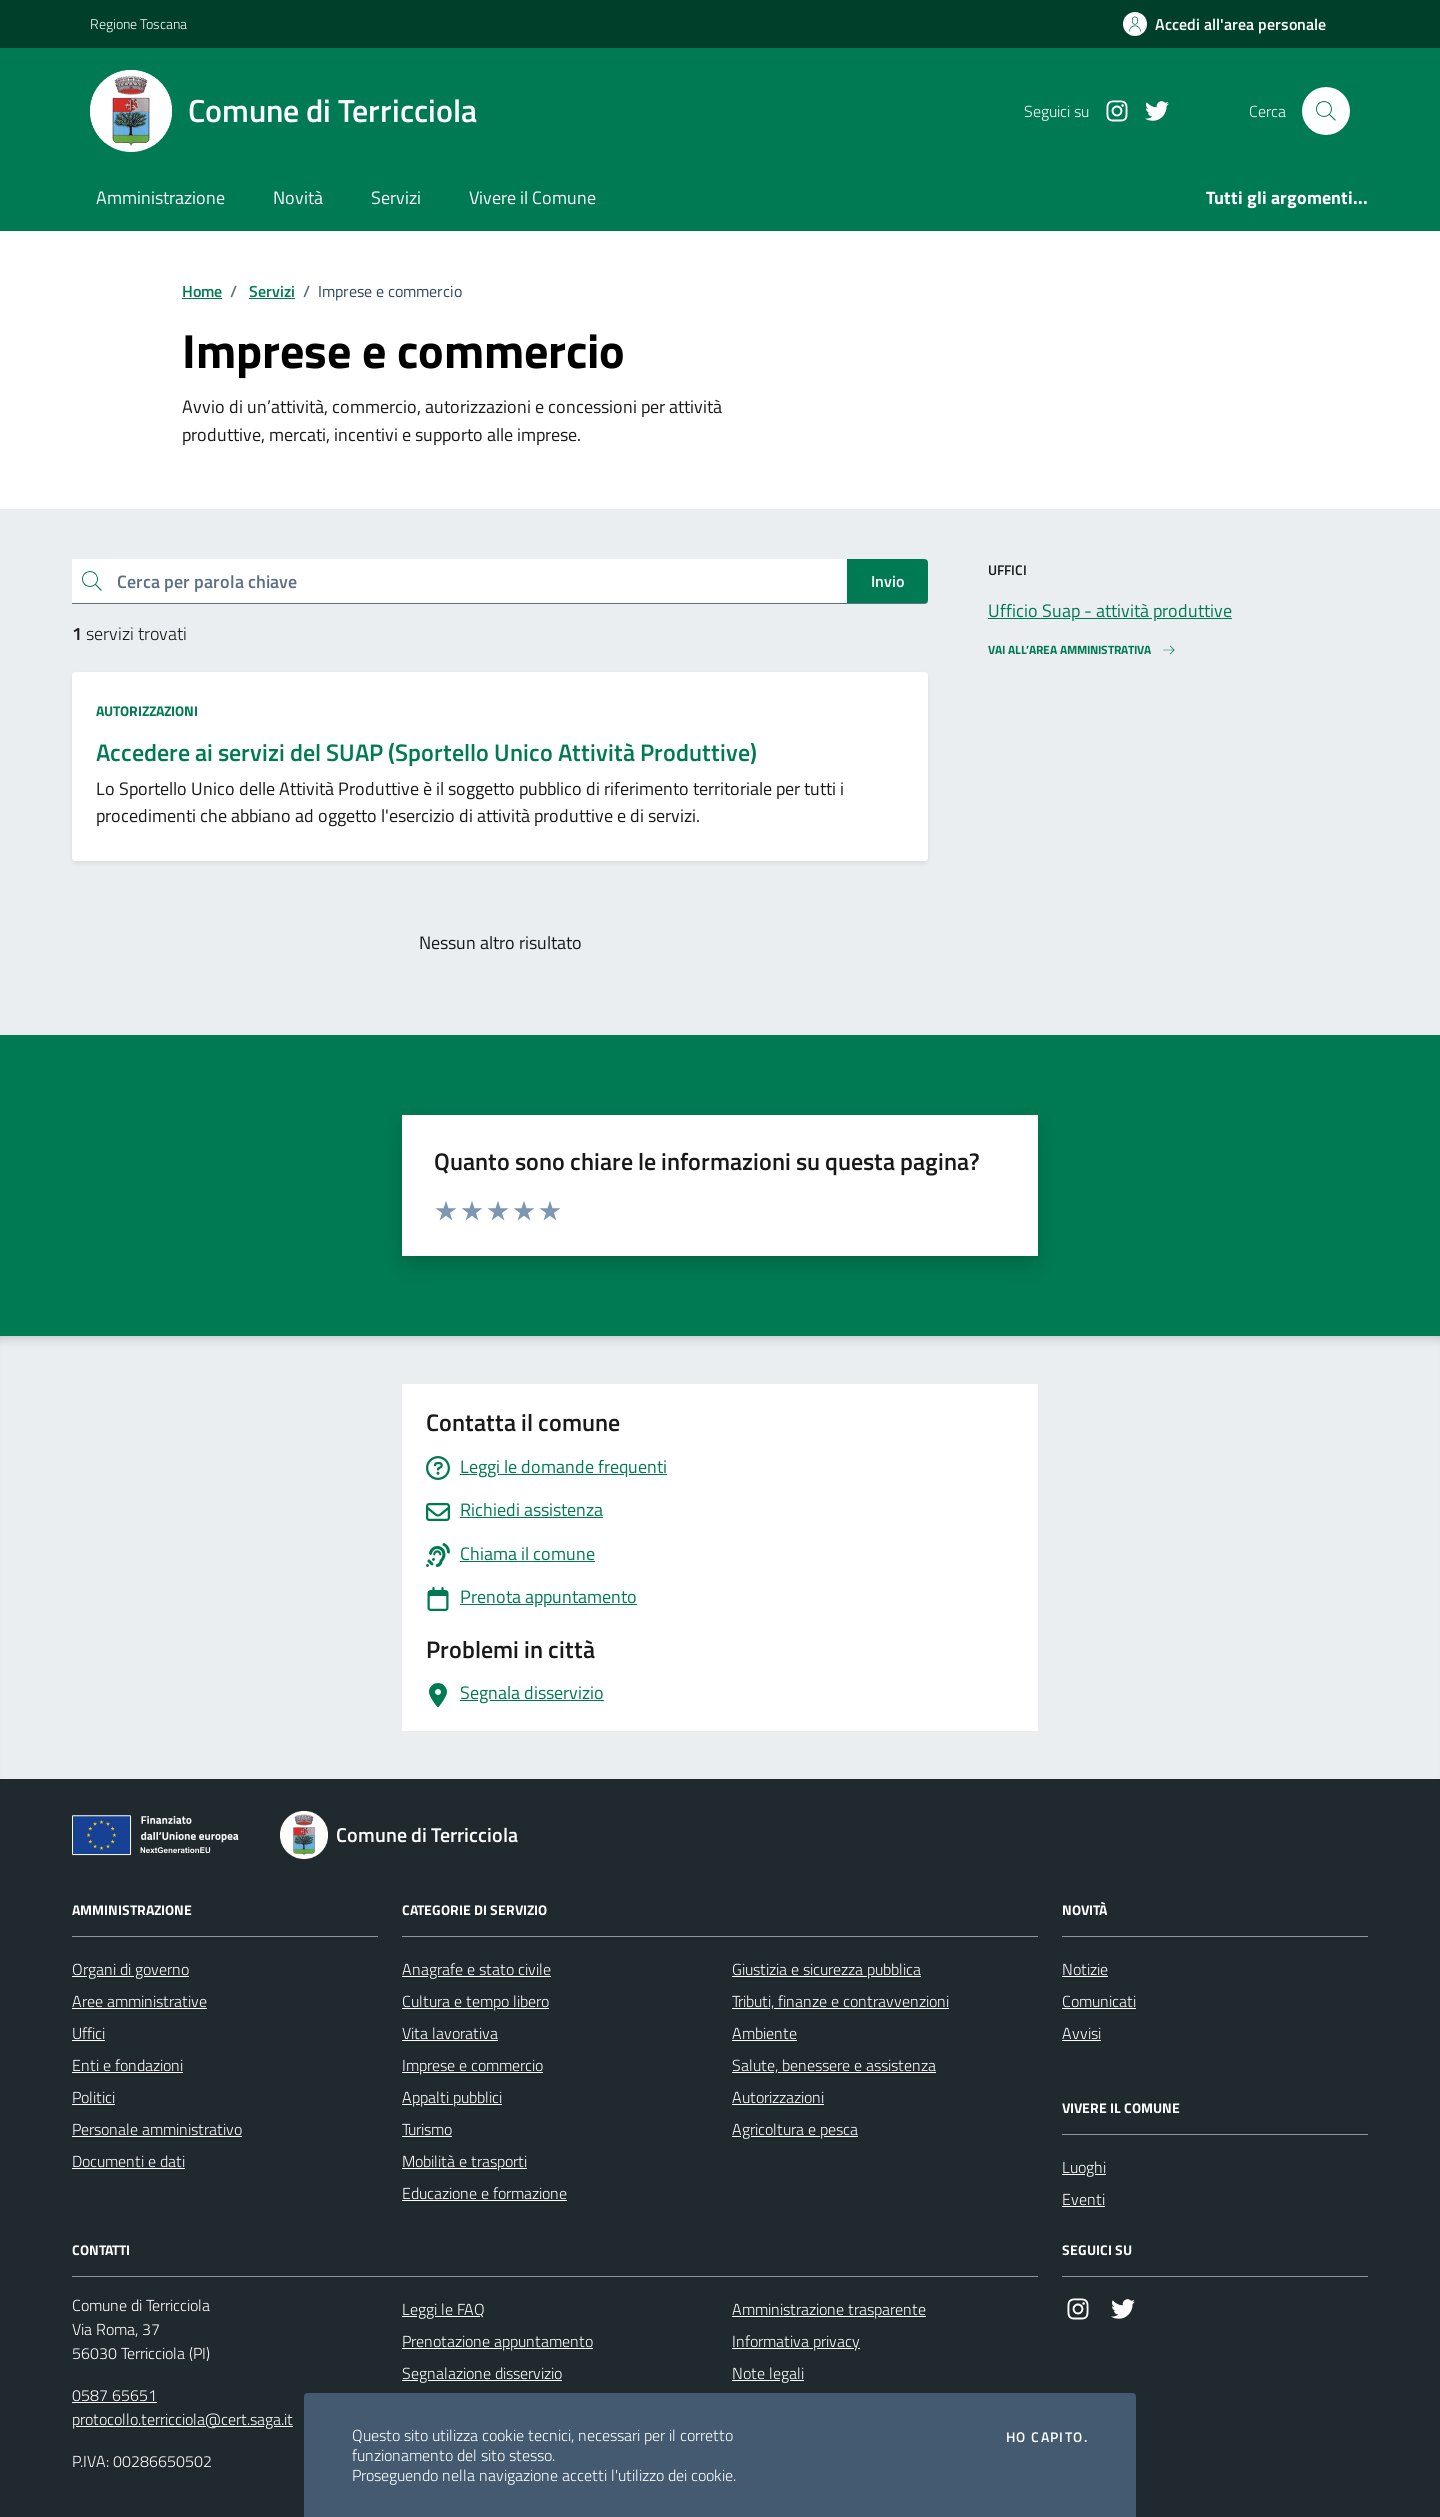  I want to click on Accedere ai servizi del SUAP (Sportello Unico Attività Produttive), so click(426, 752).